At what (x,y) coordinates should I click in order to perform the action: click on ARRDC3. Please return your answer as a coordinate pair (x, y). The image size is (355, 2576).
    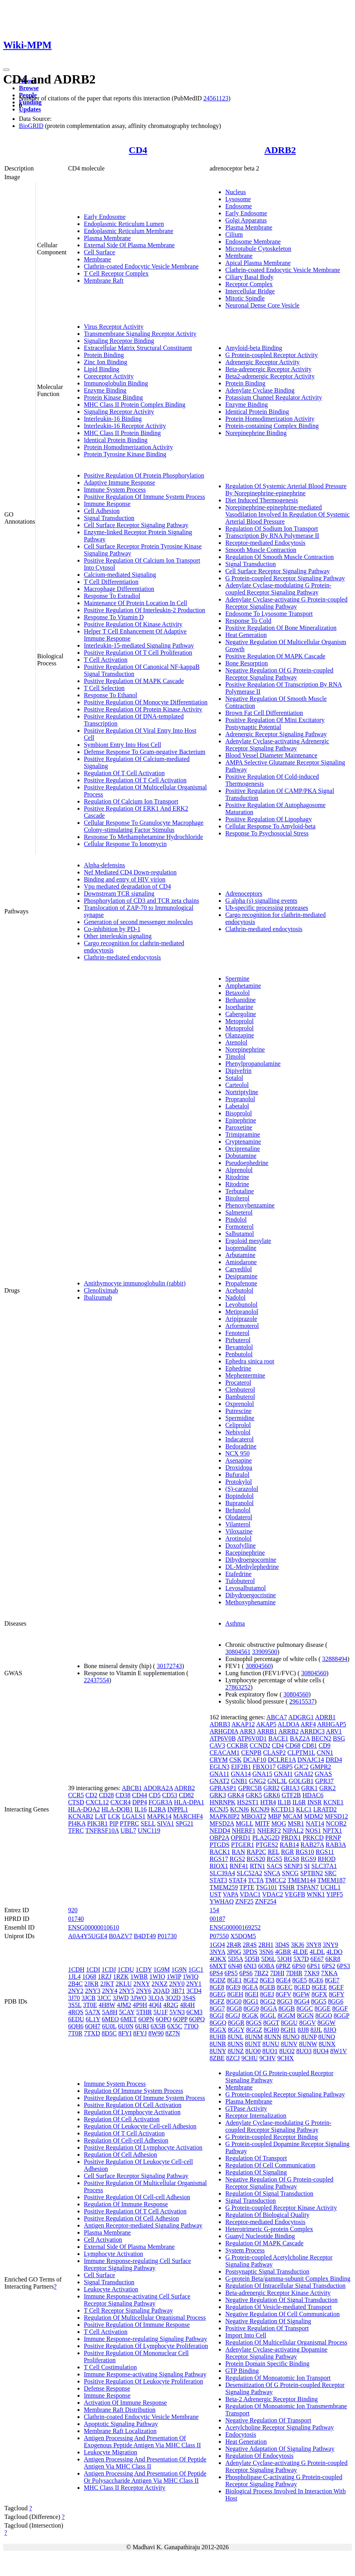
    Looking at the image, I should click on (312, 1731).